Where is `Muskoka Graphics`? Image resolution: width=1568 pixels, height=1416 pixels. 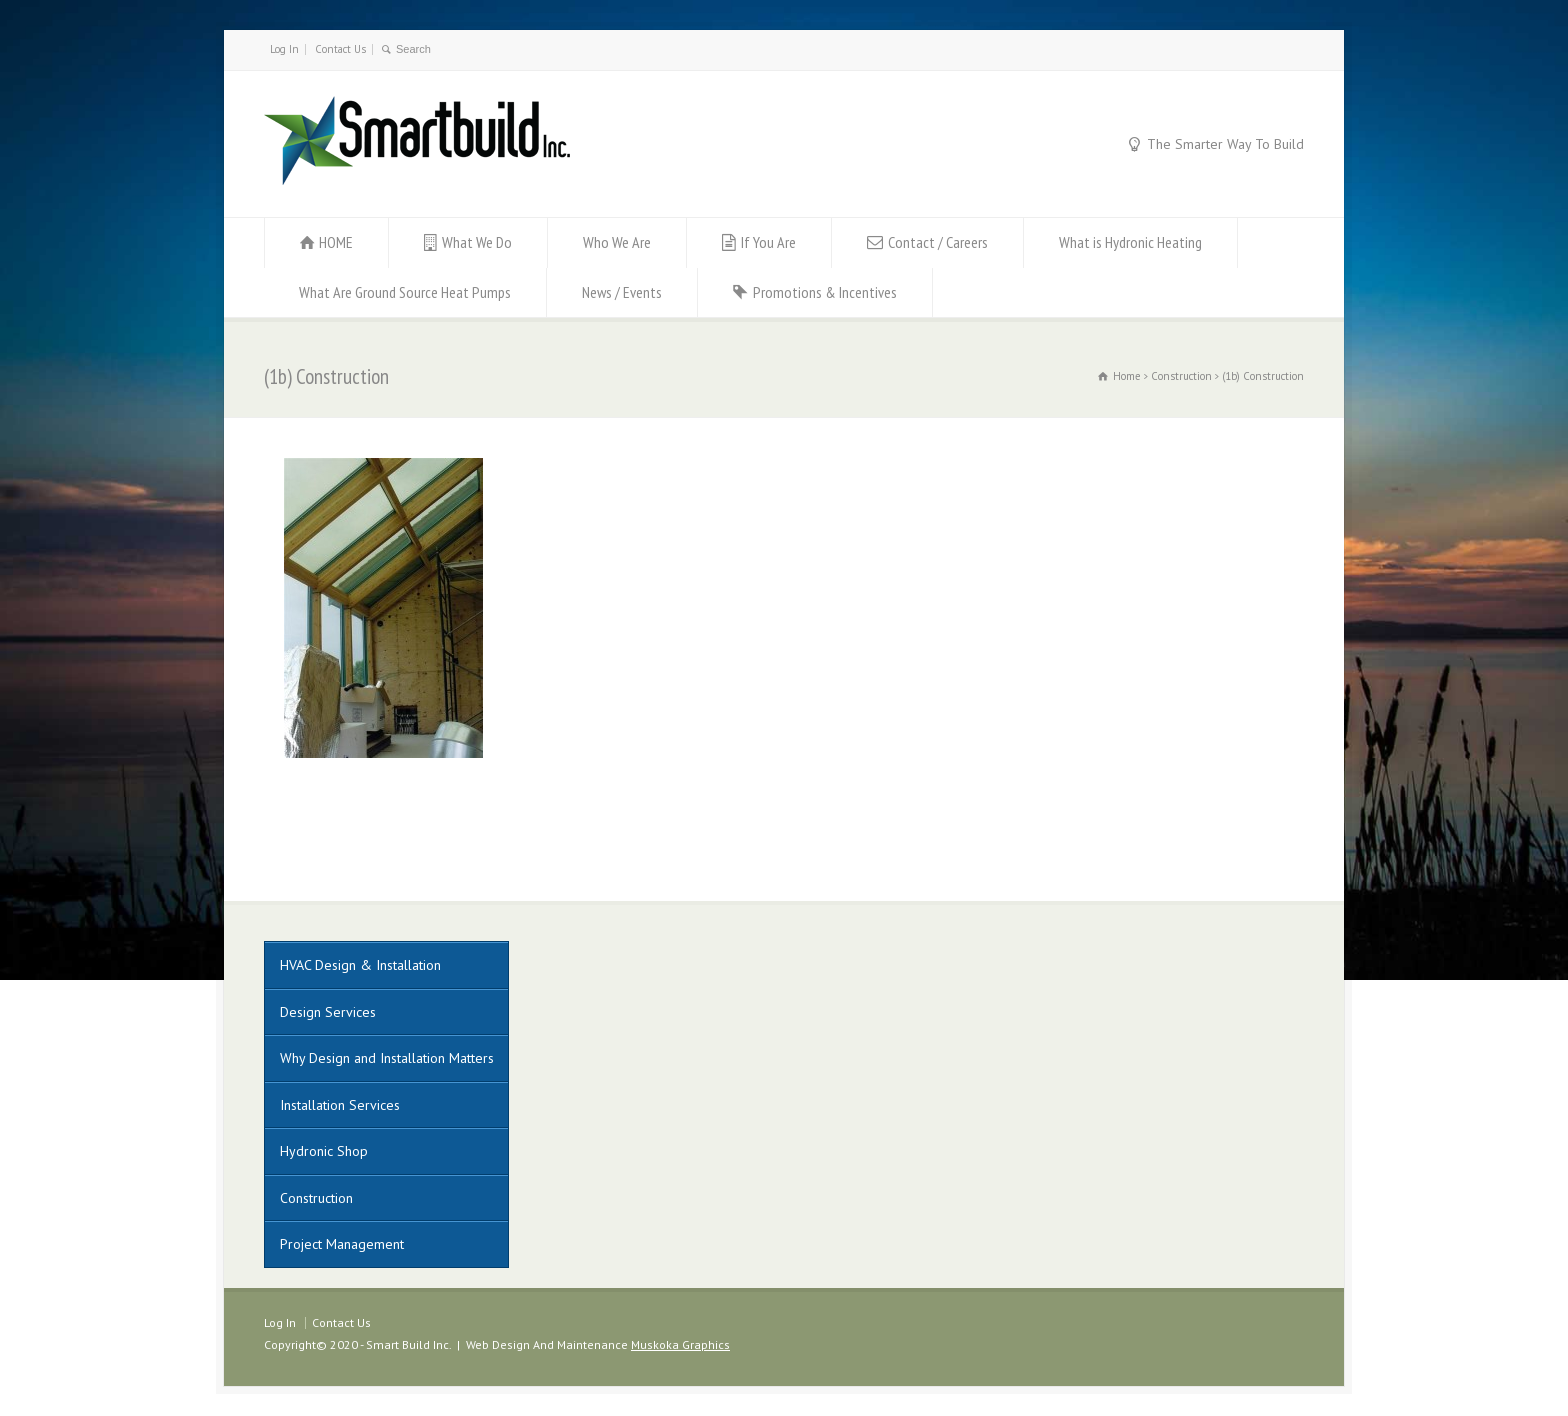
Muskoka Graphics is located at coordinates (680, 1344).